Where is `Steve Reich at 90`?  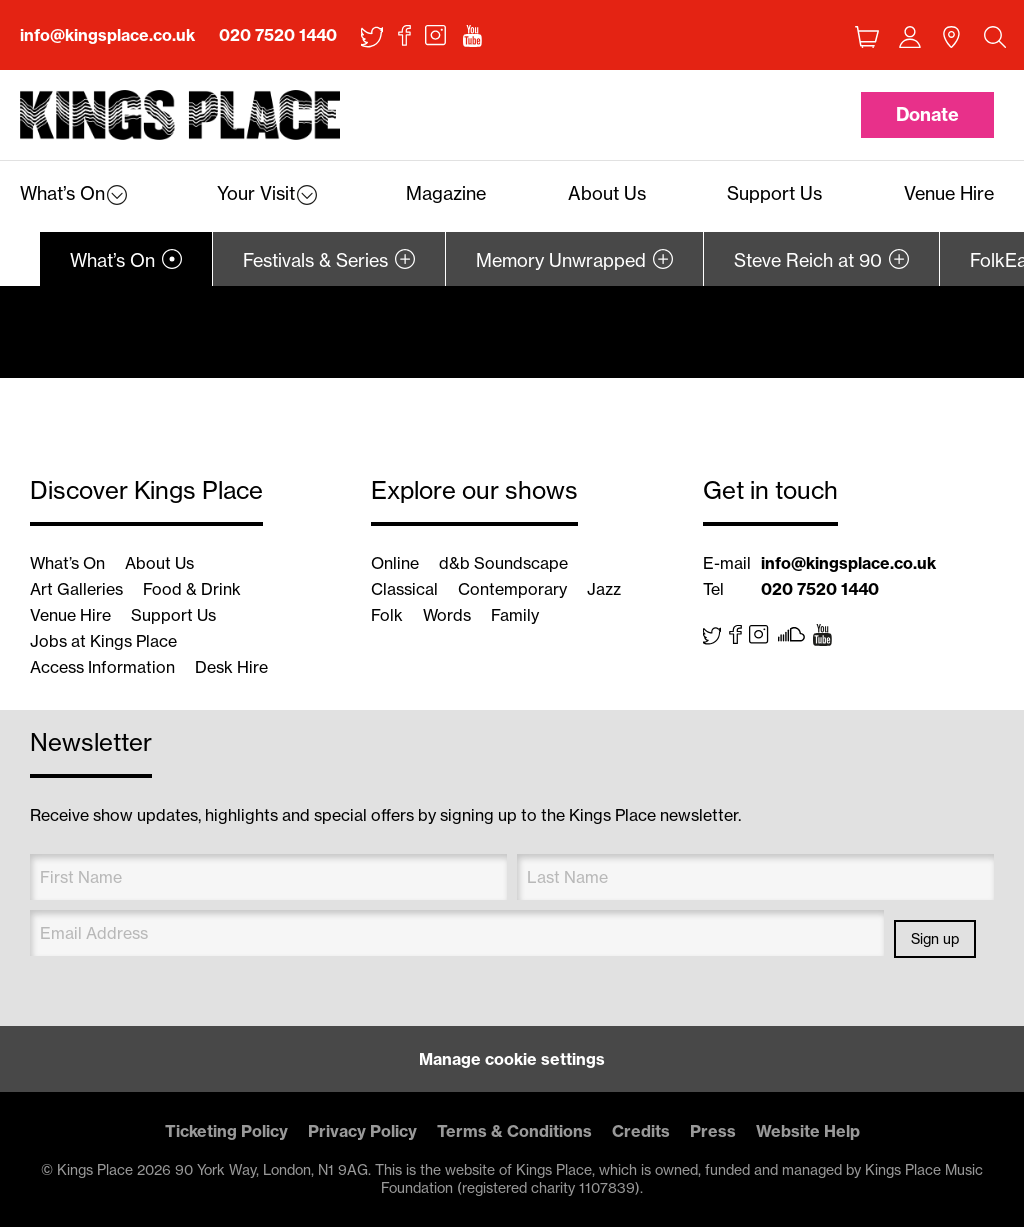
Steve Reich at 90 is located at coordinates (808, 260).